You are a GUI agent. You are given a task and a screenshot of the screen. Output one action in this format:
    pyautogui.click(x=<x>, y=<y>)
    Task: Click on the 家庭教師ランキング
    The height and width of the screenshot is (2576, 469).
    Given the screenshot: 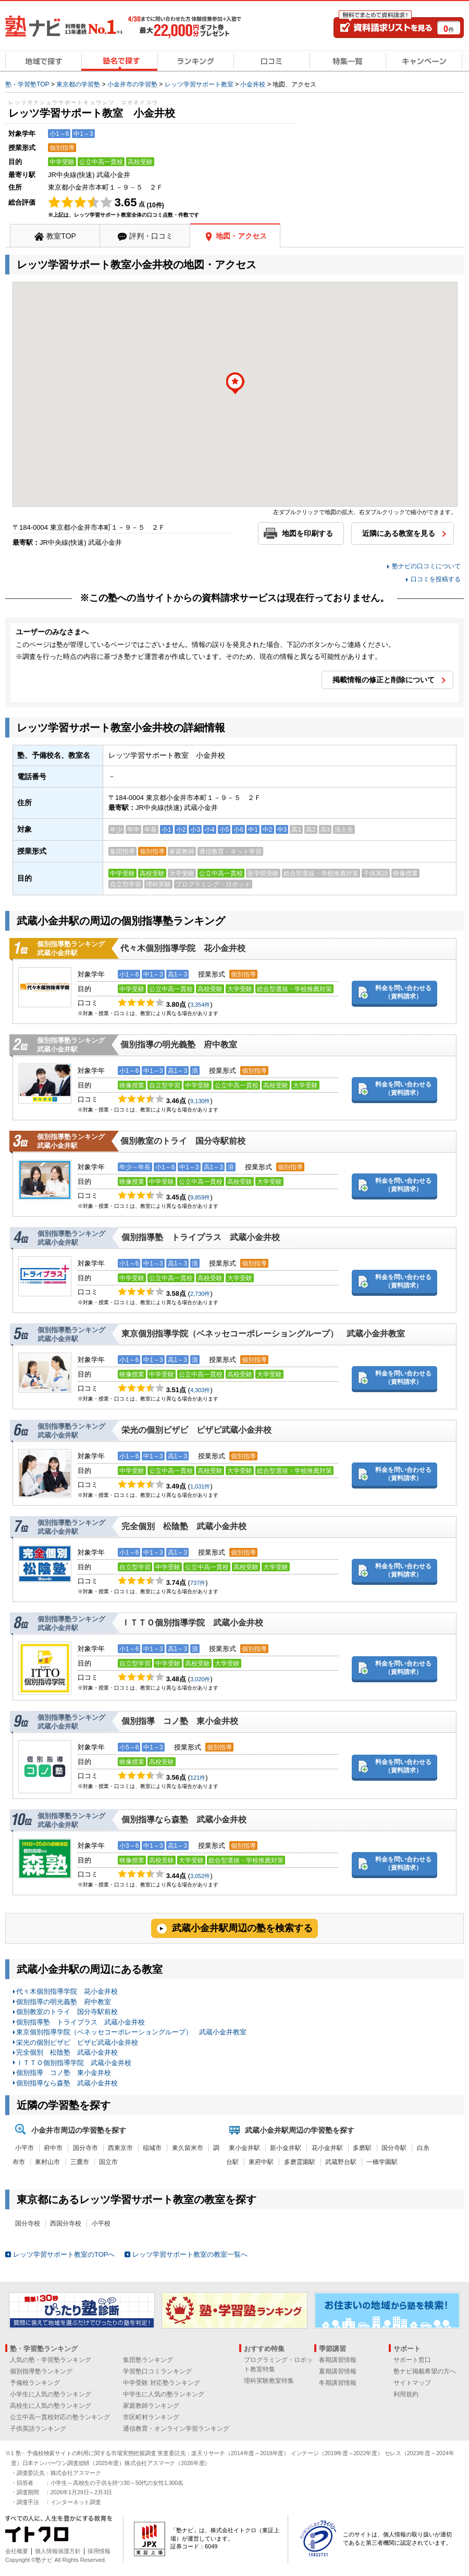 What is the action you would take?
    pyautogui.click(x=151, y=2405)
    